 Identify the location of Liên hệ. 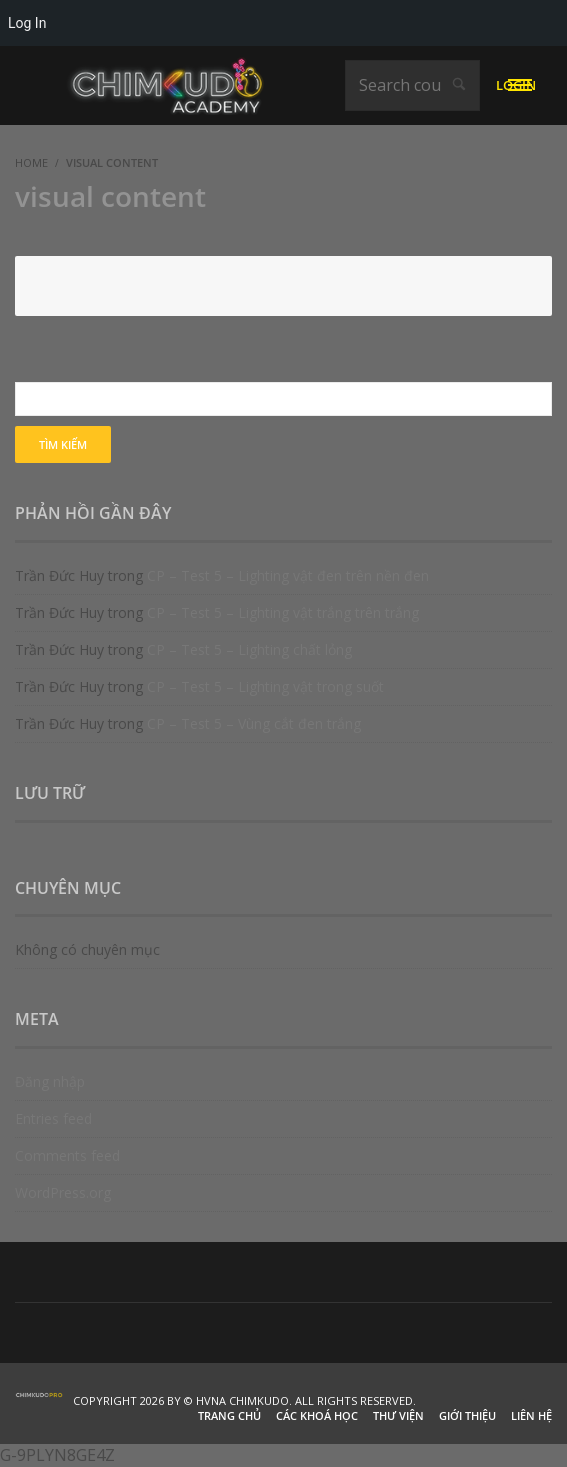
(531, 1415).